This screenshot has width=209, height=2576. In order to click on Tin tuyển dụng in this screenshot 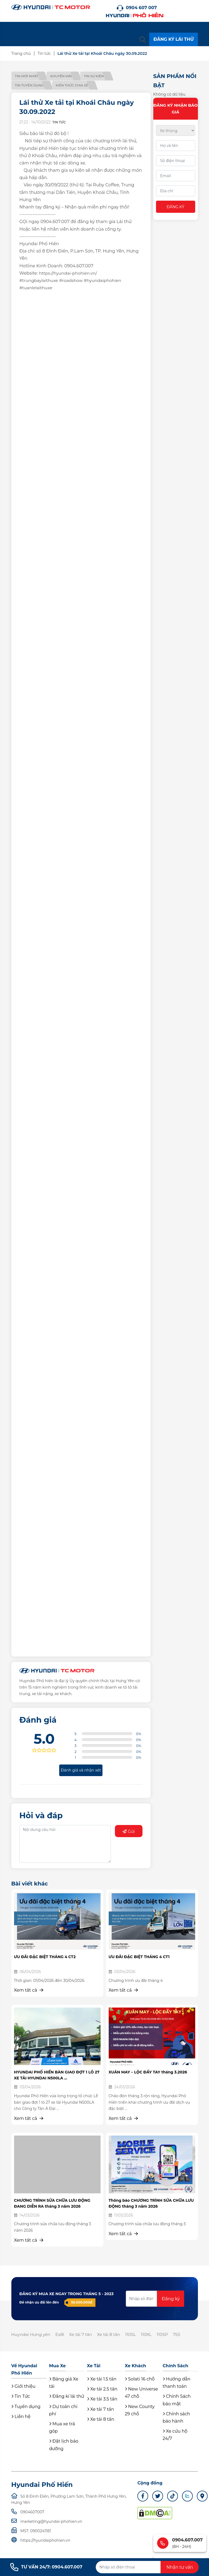, I will do `click(29, 85)`.